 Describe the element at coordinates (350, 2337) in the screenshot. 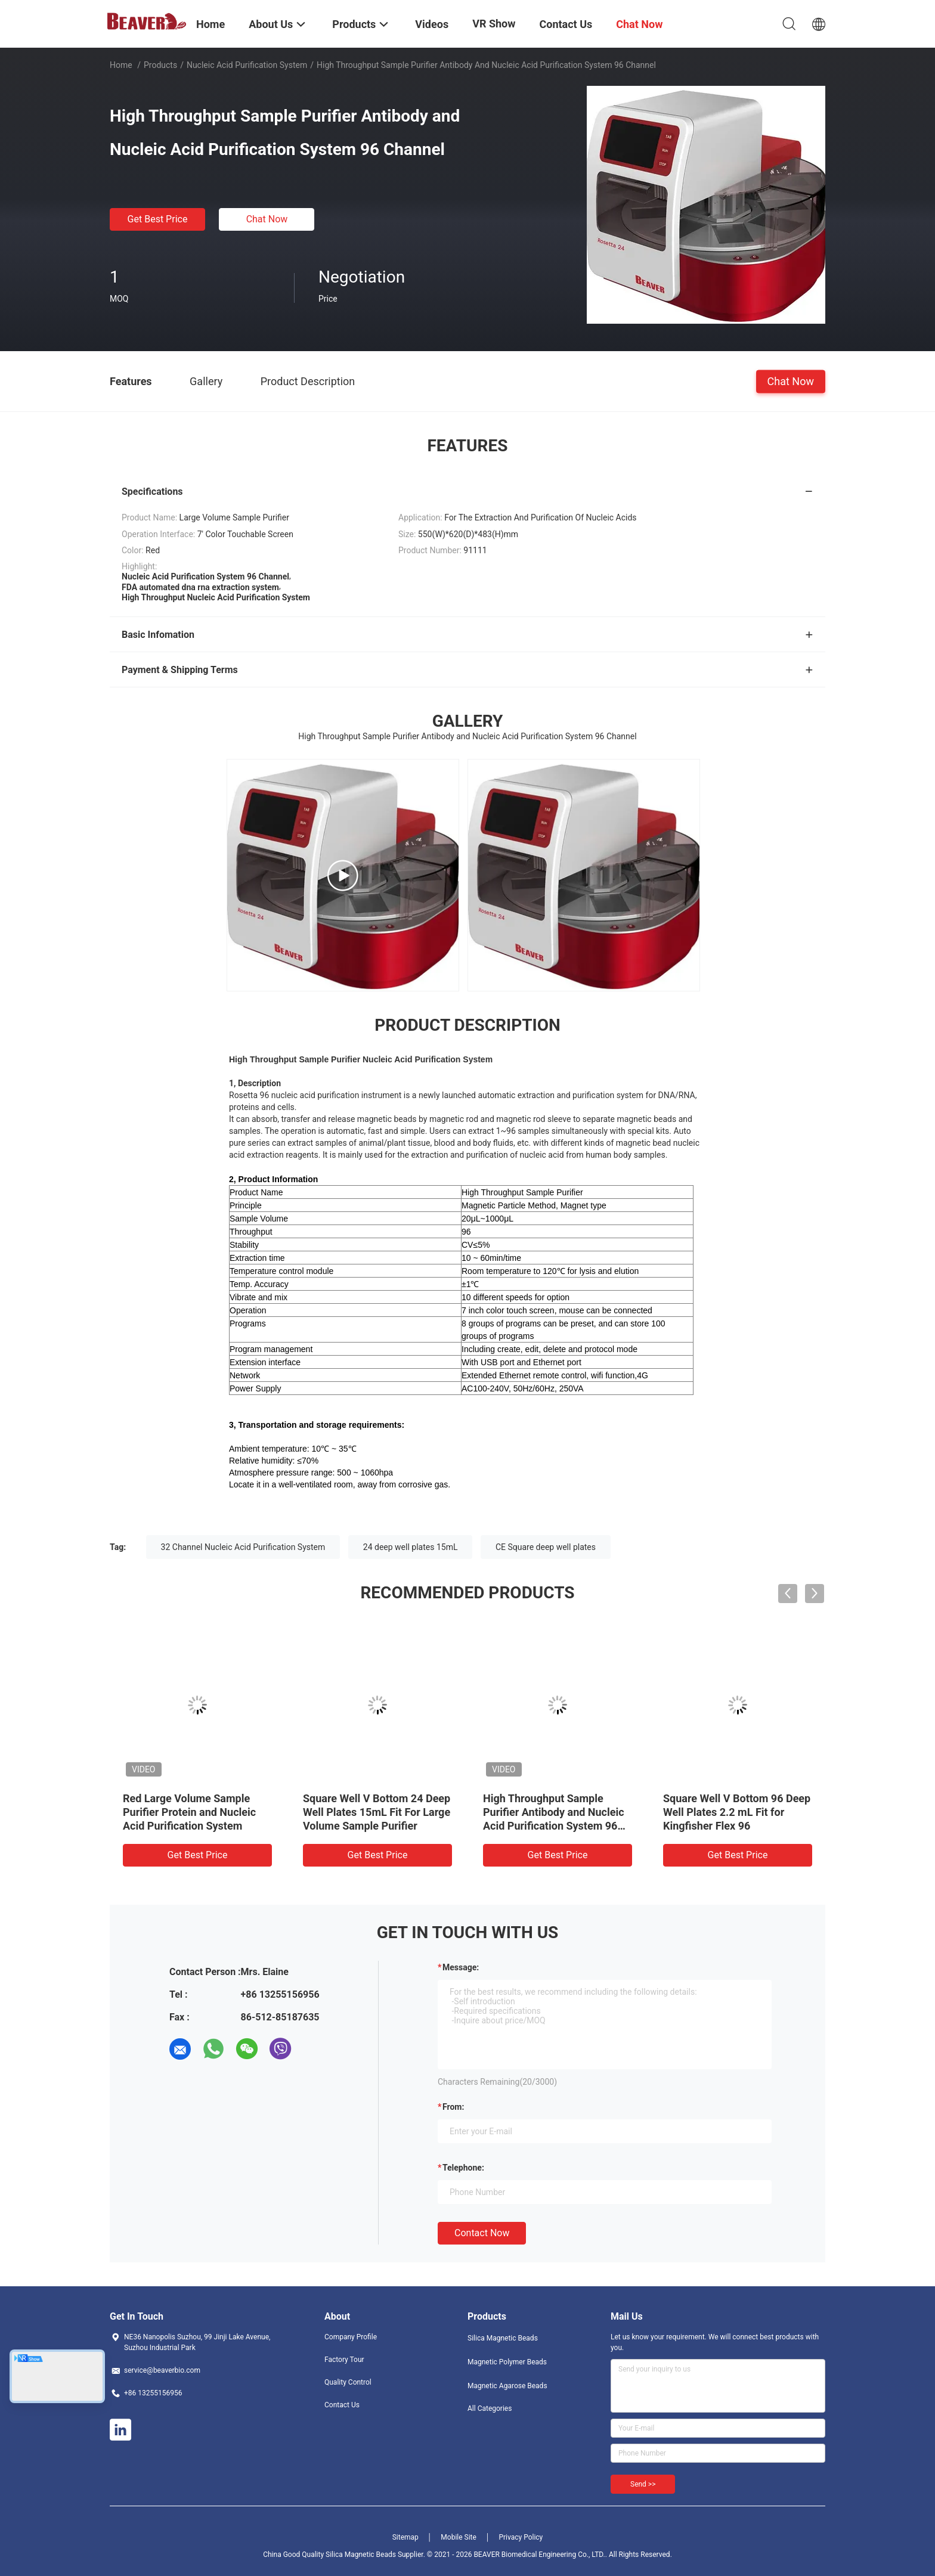

I see `Company Profile` at that location.